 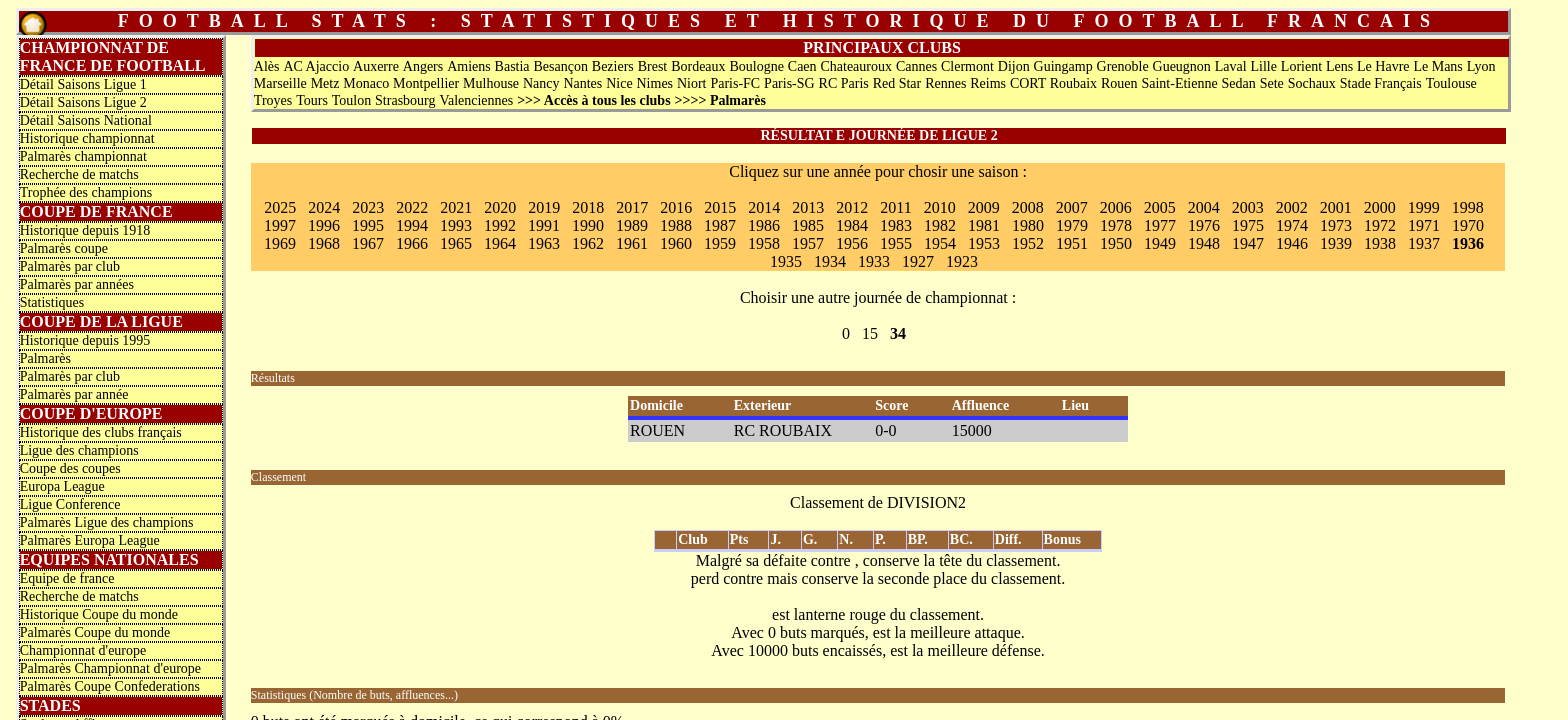 I want to click on 2013, so click(x=808, y=207).